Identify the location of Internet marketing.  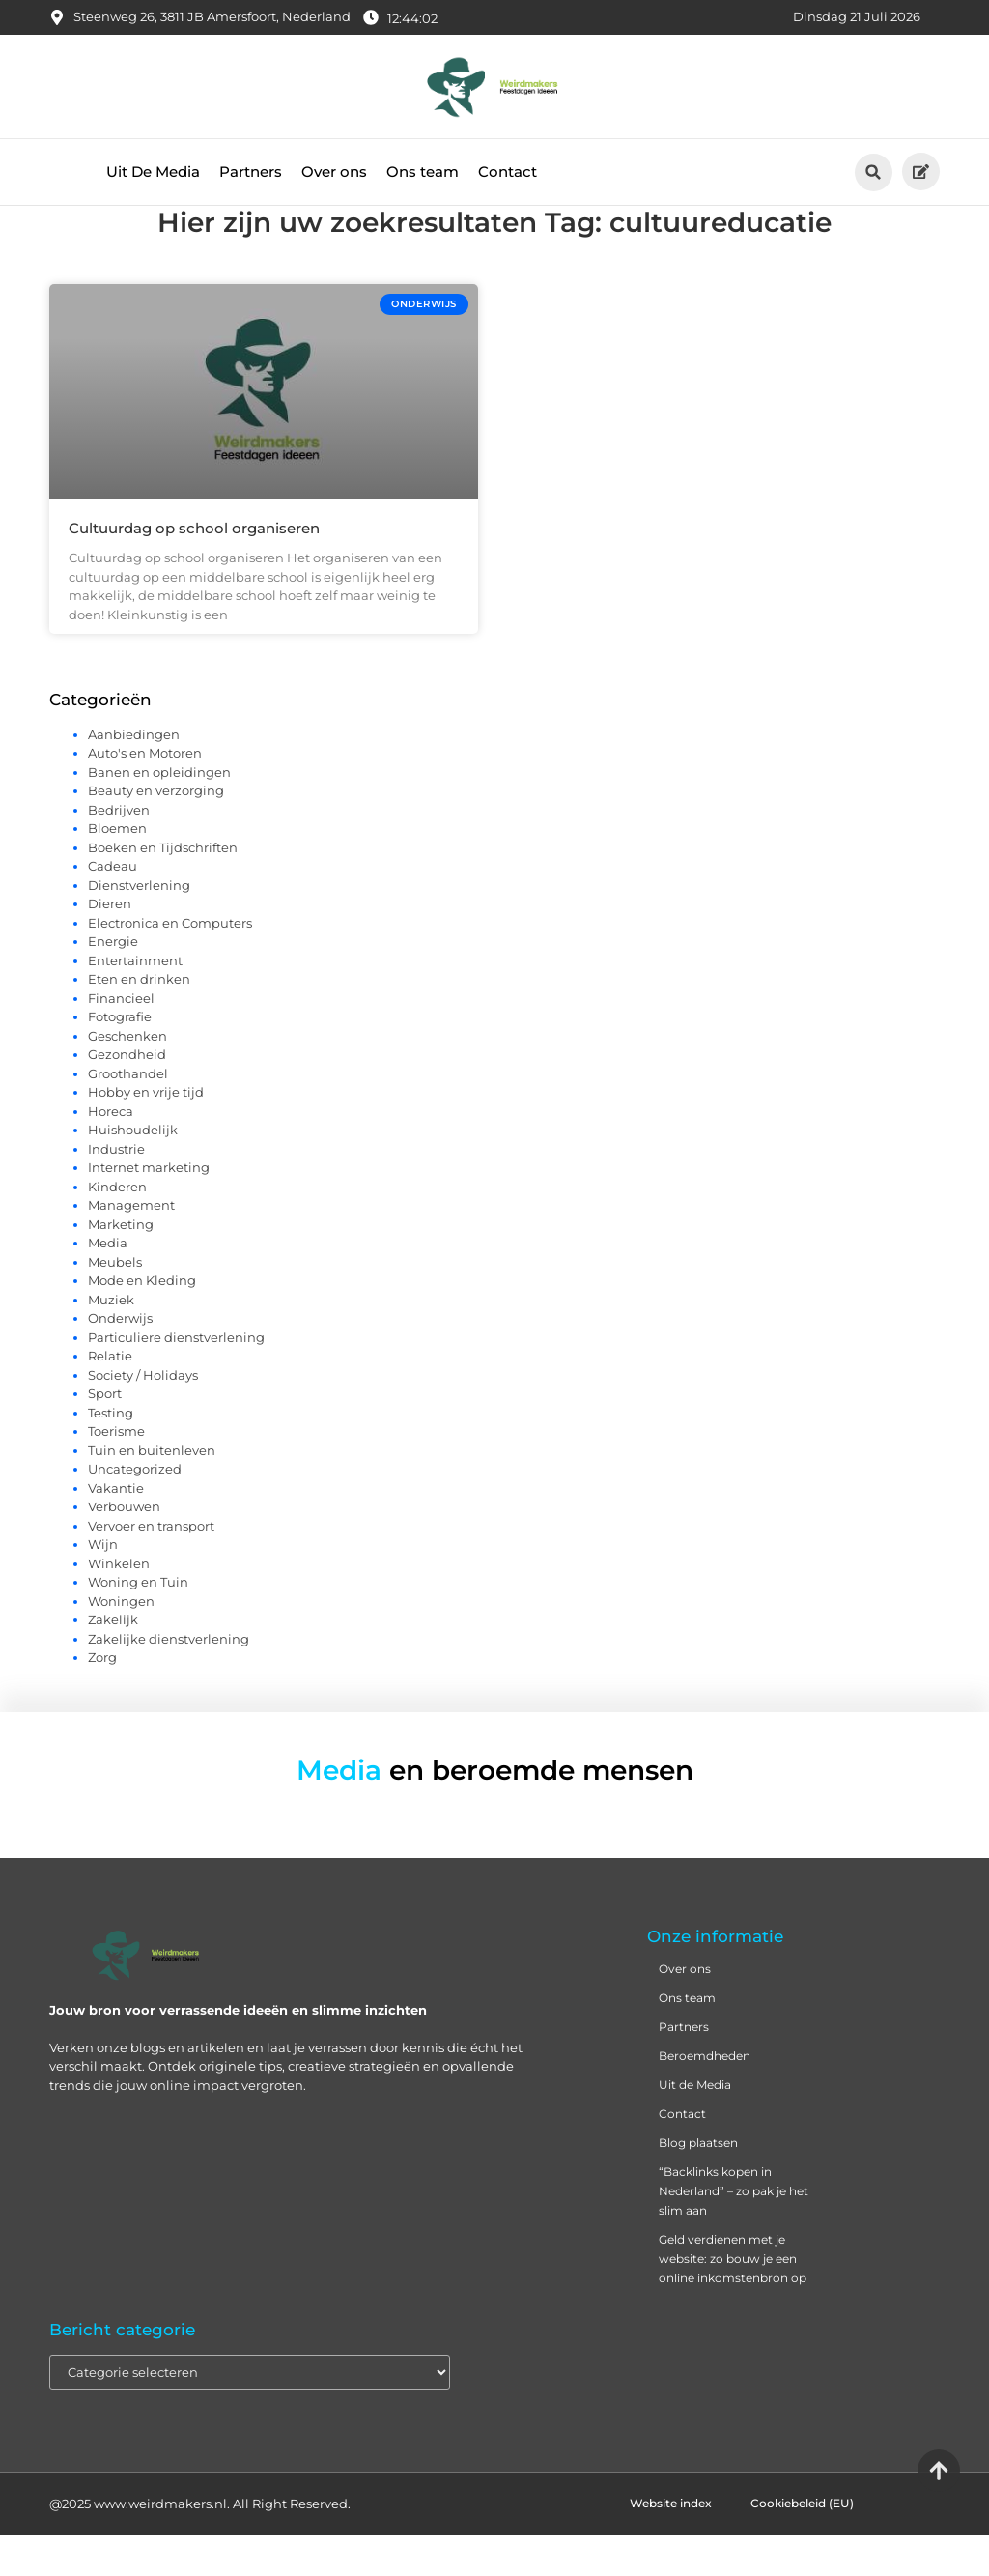
(149, 1208).